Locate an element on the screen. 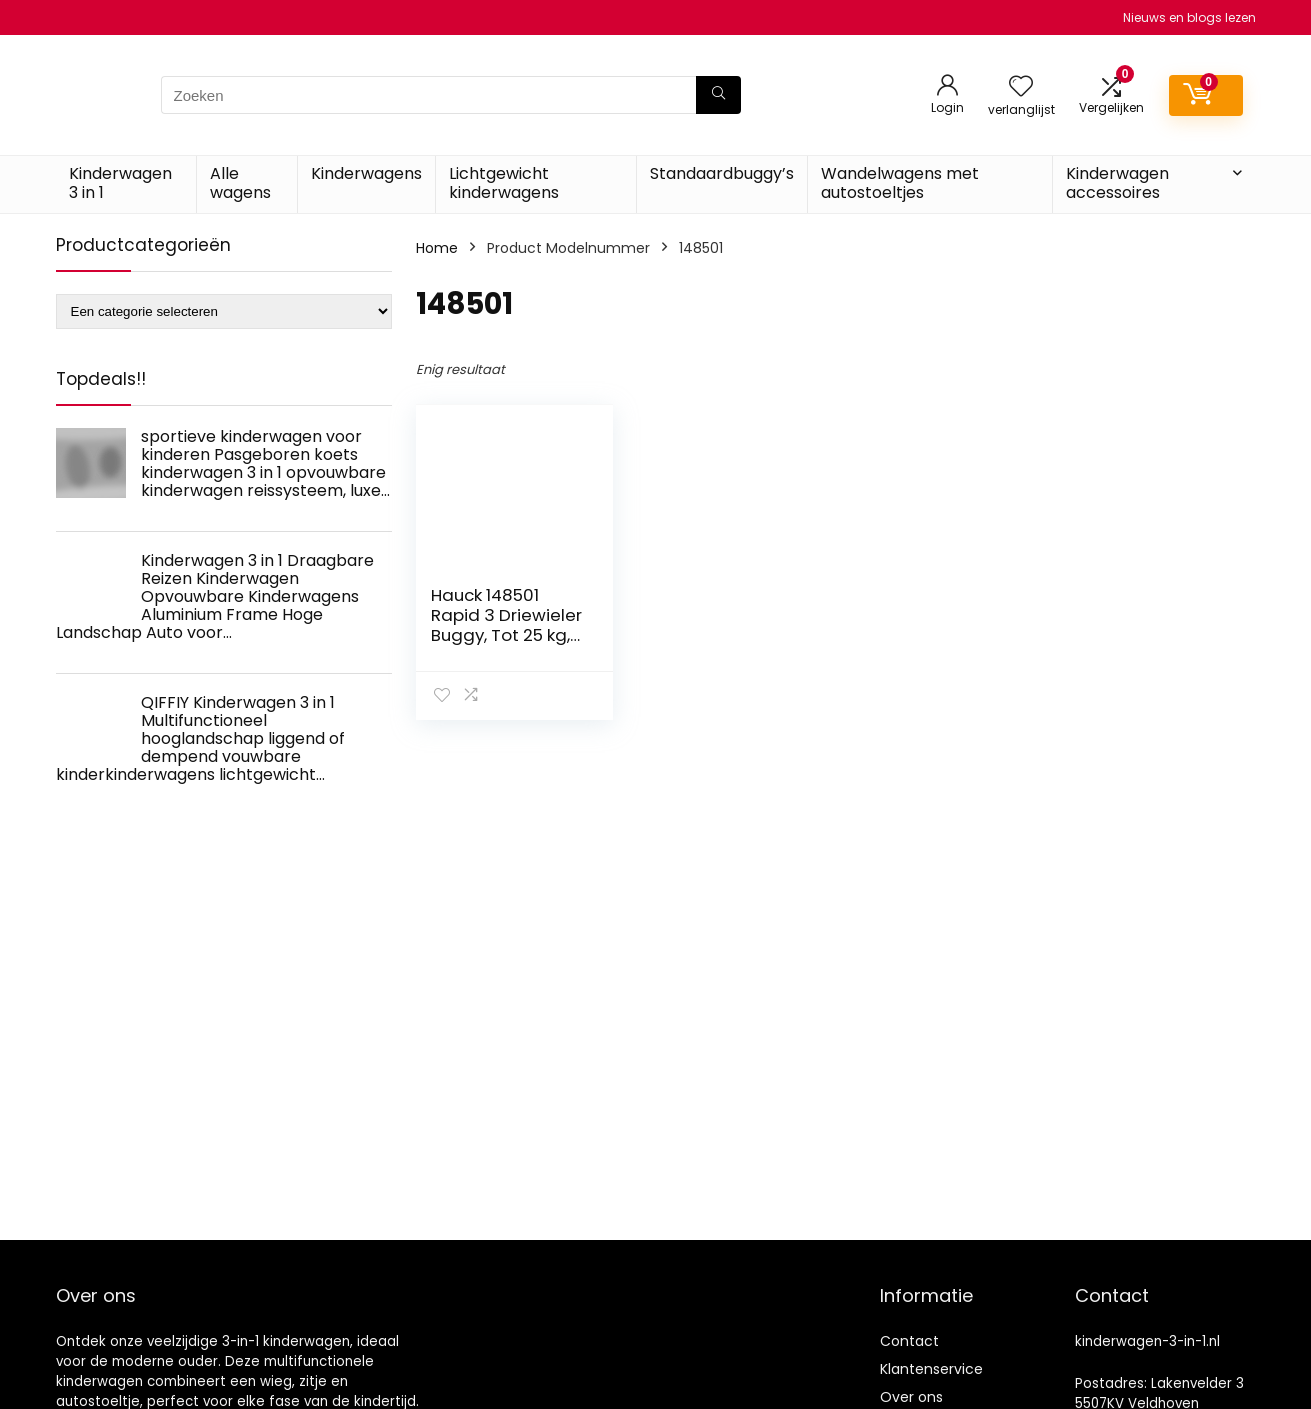 The height and width of the screenshot is (1409, 1311). Lichtgewicht kinderwagens is located at coordinates (504, 183).